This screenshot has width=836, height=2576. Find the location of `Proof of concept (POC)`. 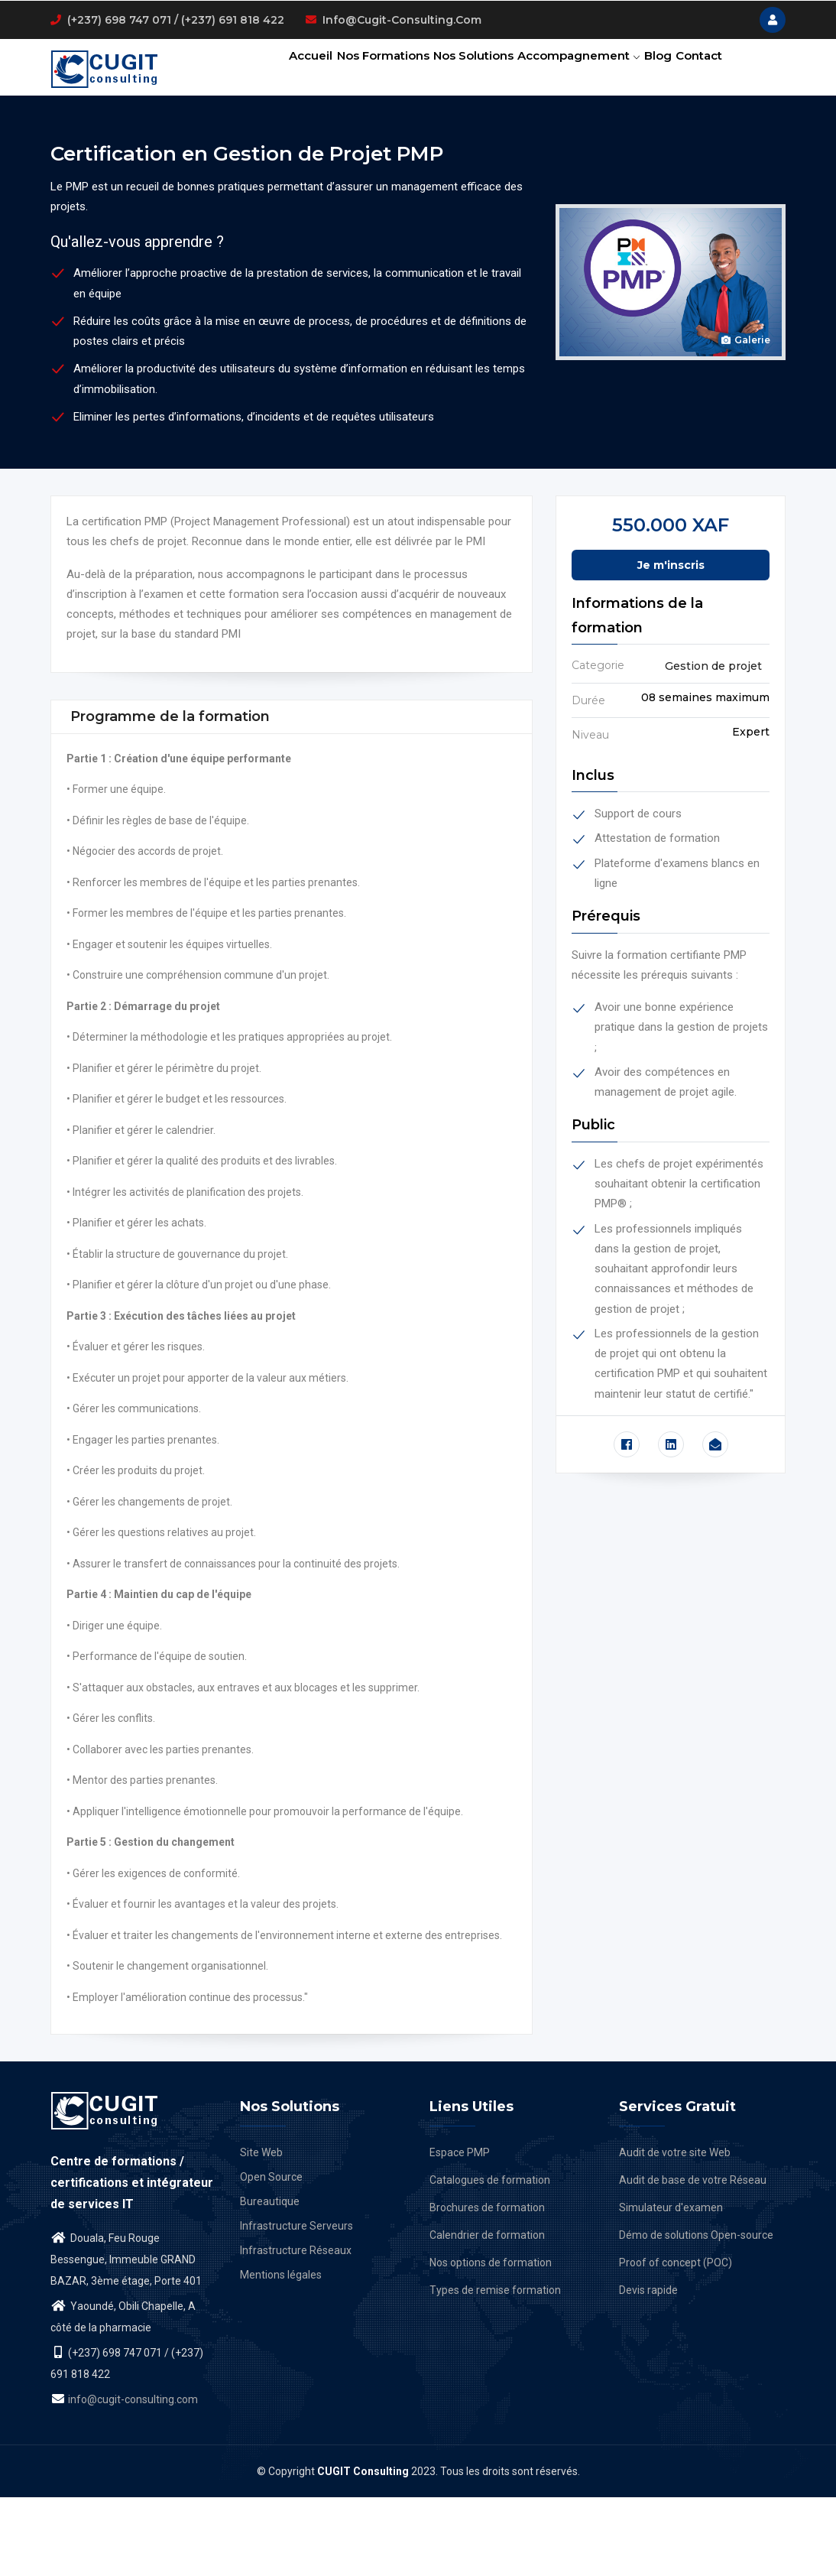

Proof of concept (POC) is located at coordinates (675, 2341).